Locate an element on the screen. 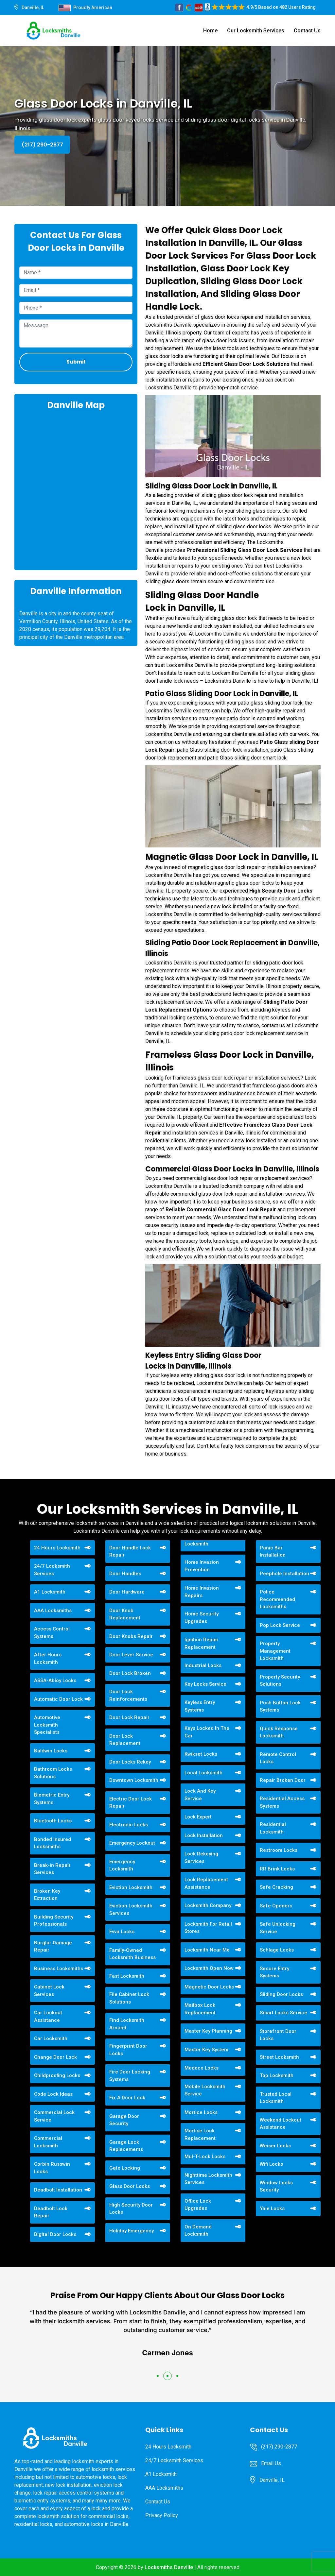 The image size is (335, 2576). Access Control Systems is located at coordinates (52, 1632).